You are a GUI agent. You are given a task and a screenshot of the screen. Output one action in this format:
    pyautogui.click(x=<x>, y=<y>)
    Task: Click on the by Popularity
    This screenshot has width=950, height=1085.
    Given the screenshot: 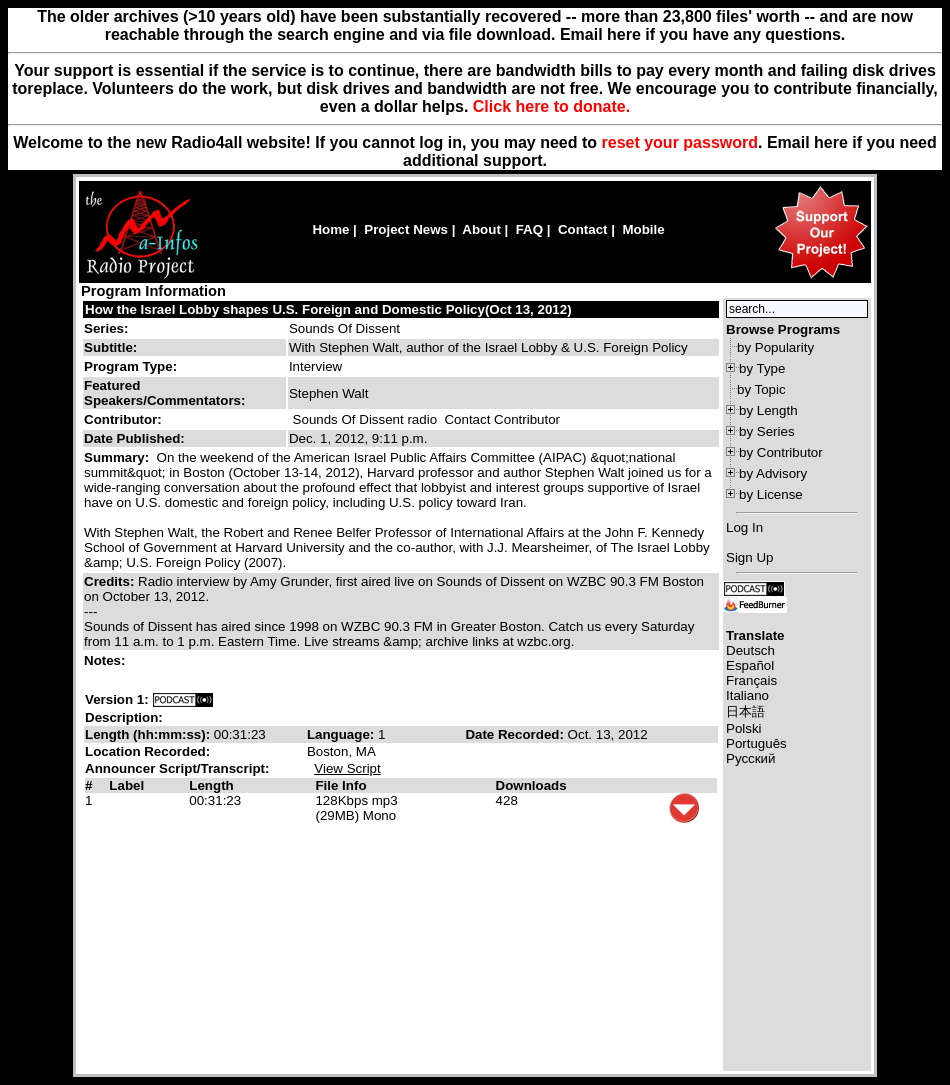 What is the action you would take?
    pyautogui.click(x=775, y=347)
    